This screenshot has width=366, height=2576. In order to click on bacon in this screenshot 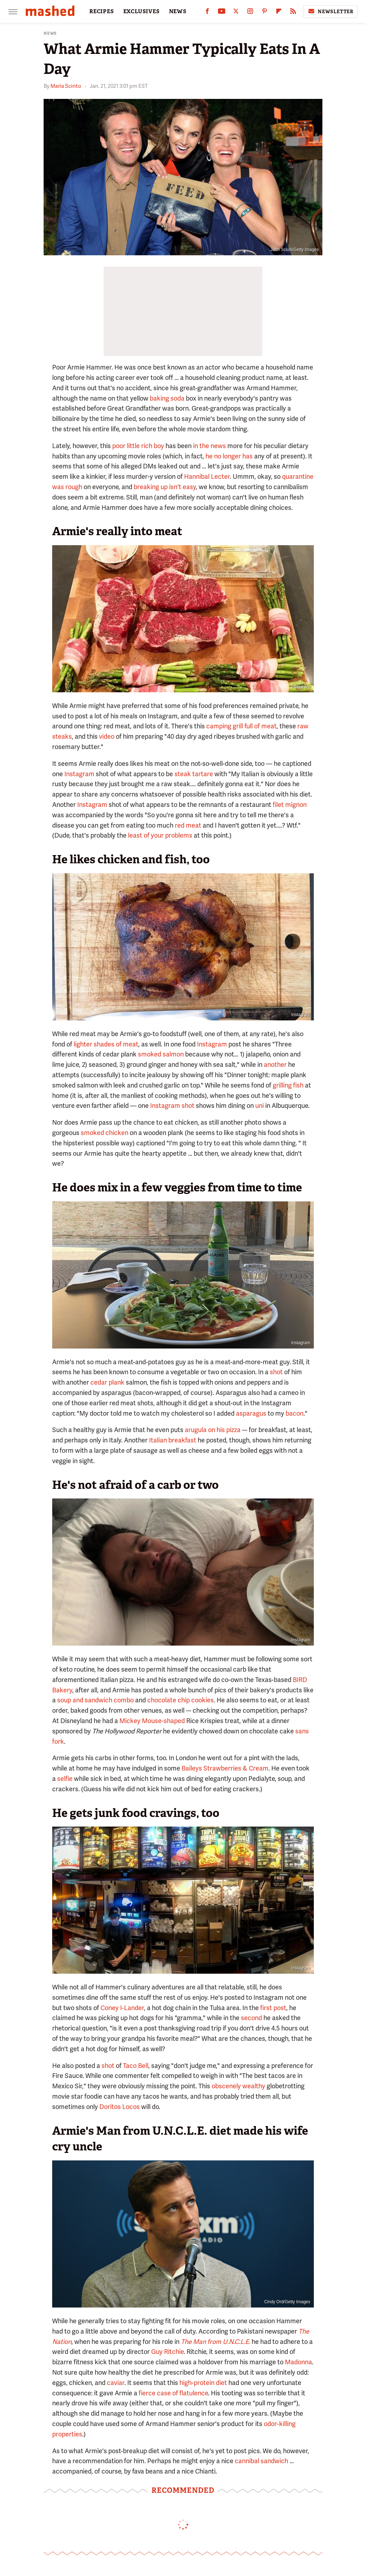, I will do `click(294, 1413)`.